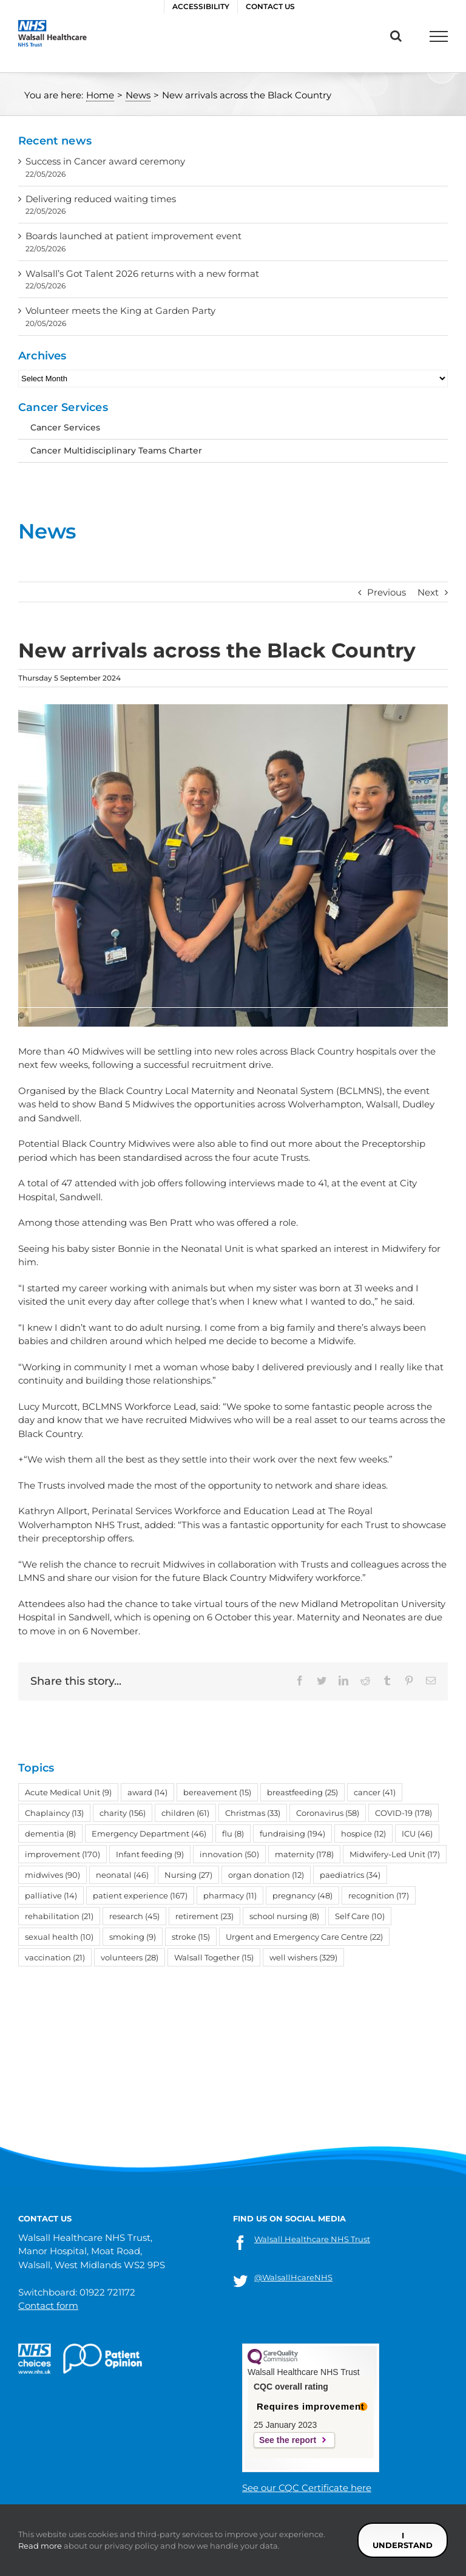  What do you see at coordinates (375, 1792) in the screenshot?
I see `cancer [cancer (41 items)]` at bounding box center [375, 1792].